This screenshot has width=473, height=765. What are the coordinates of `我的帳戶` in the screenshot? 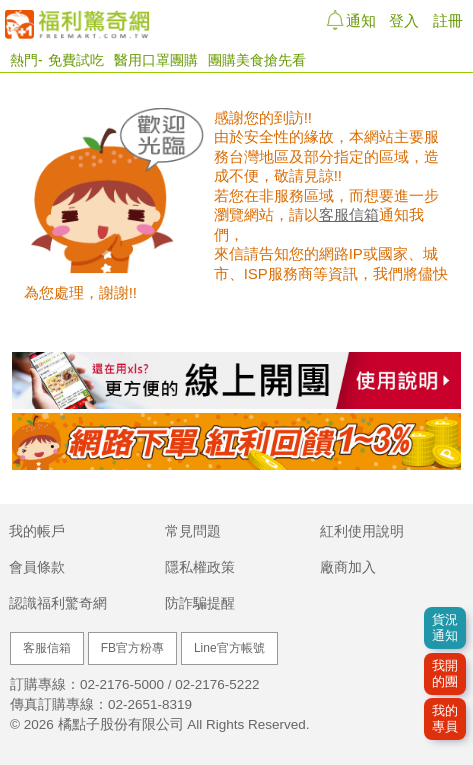 It's located at (37, 531).